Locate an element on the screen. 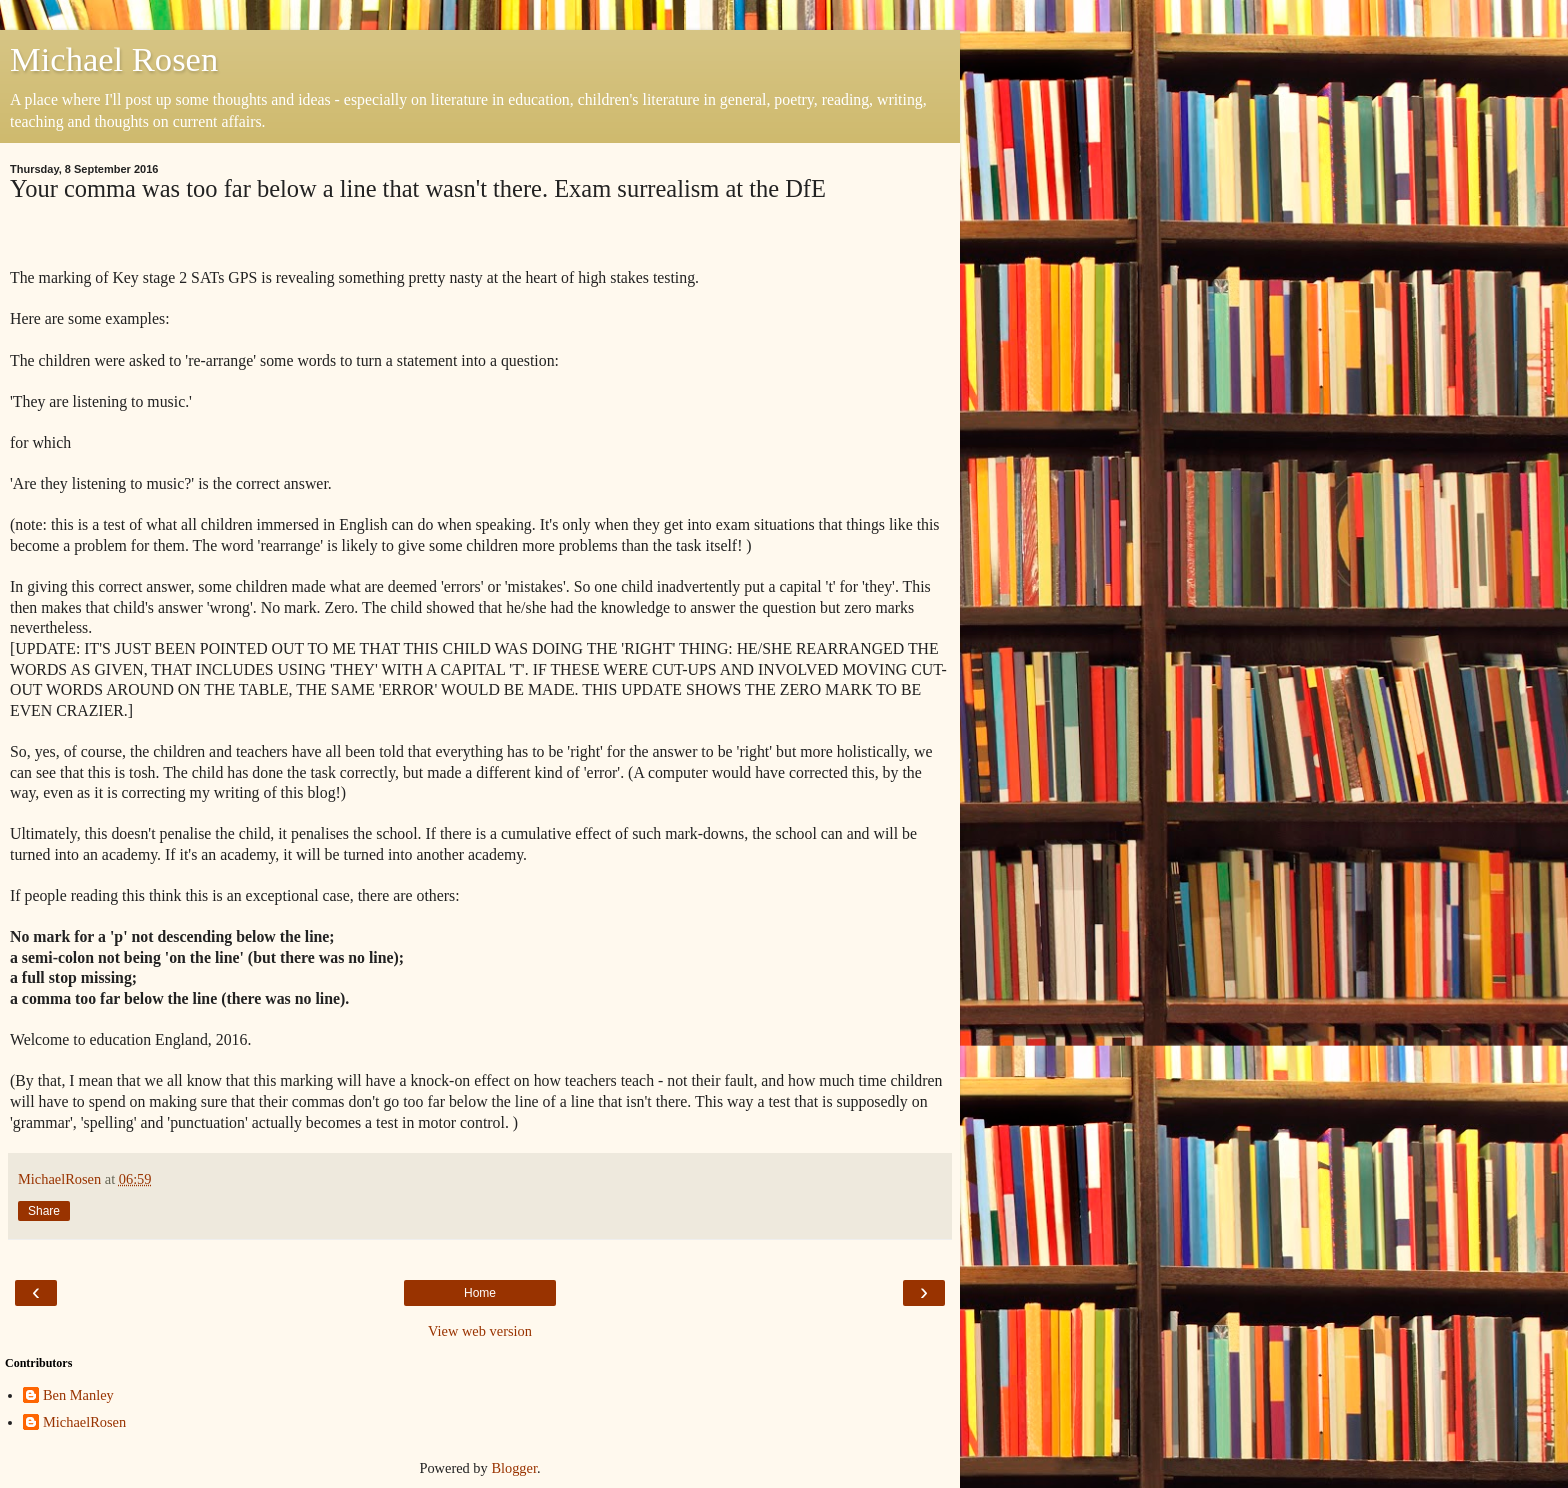  Blogger is located at coordinates (514, 1468).